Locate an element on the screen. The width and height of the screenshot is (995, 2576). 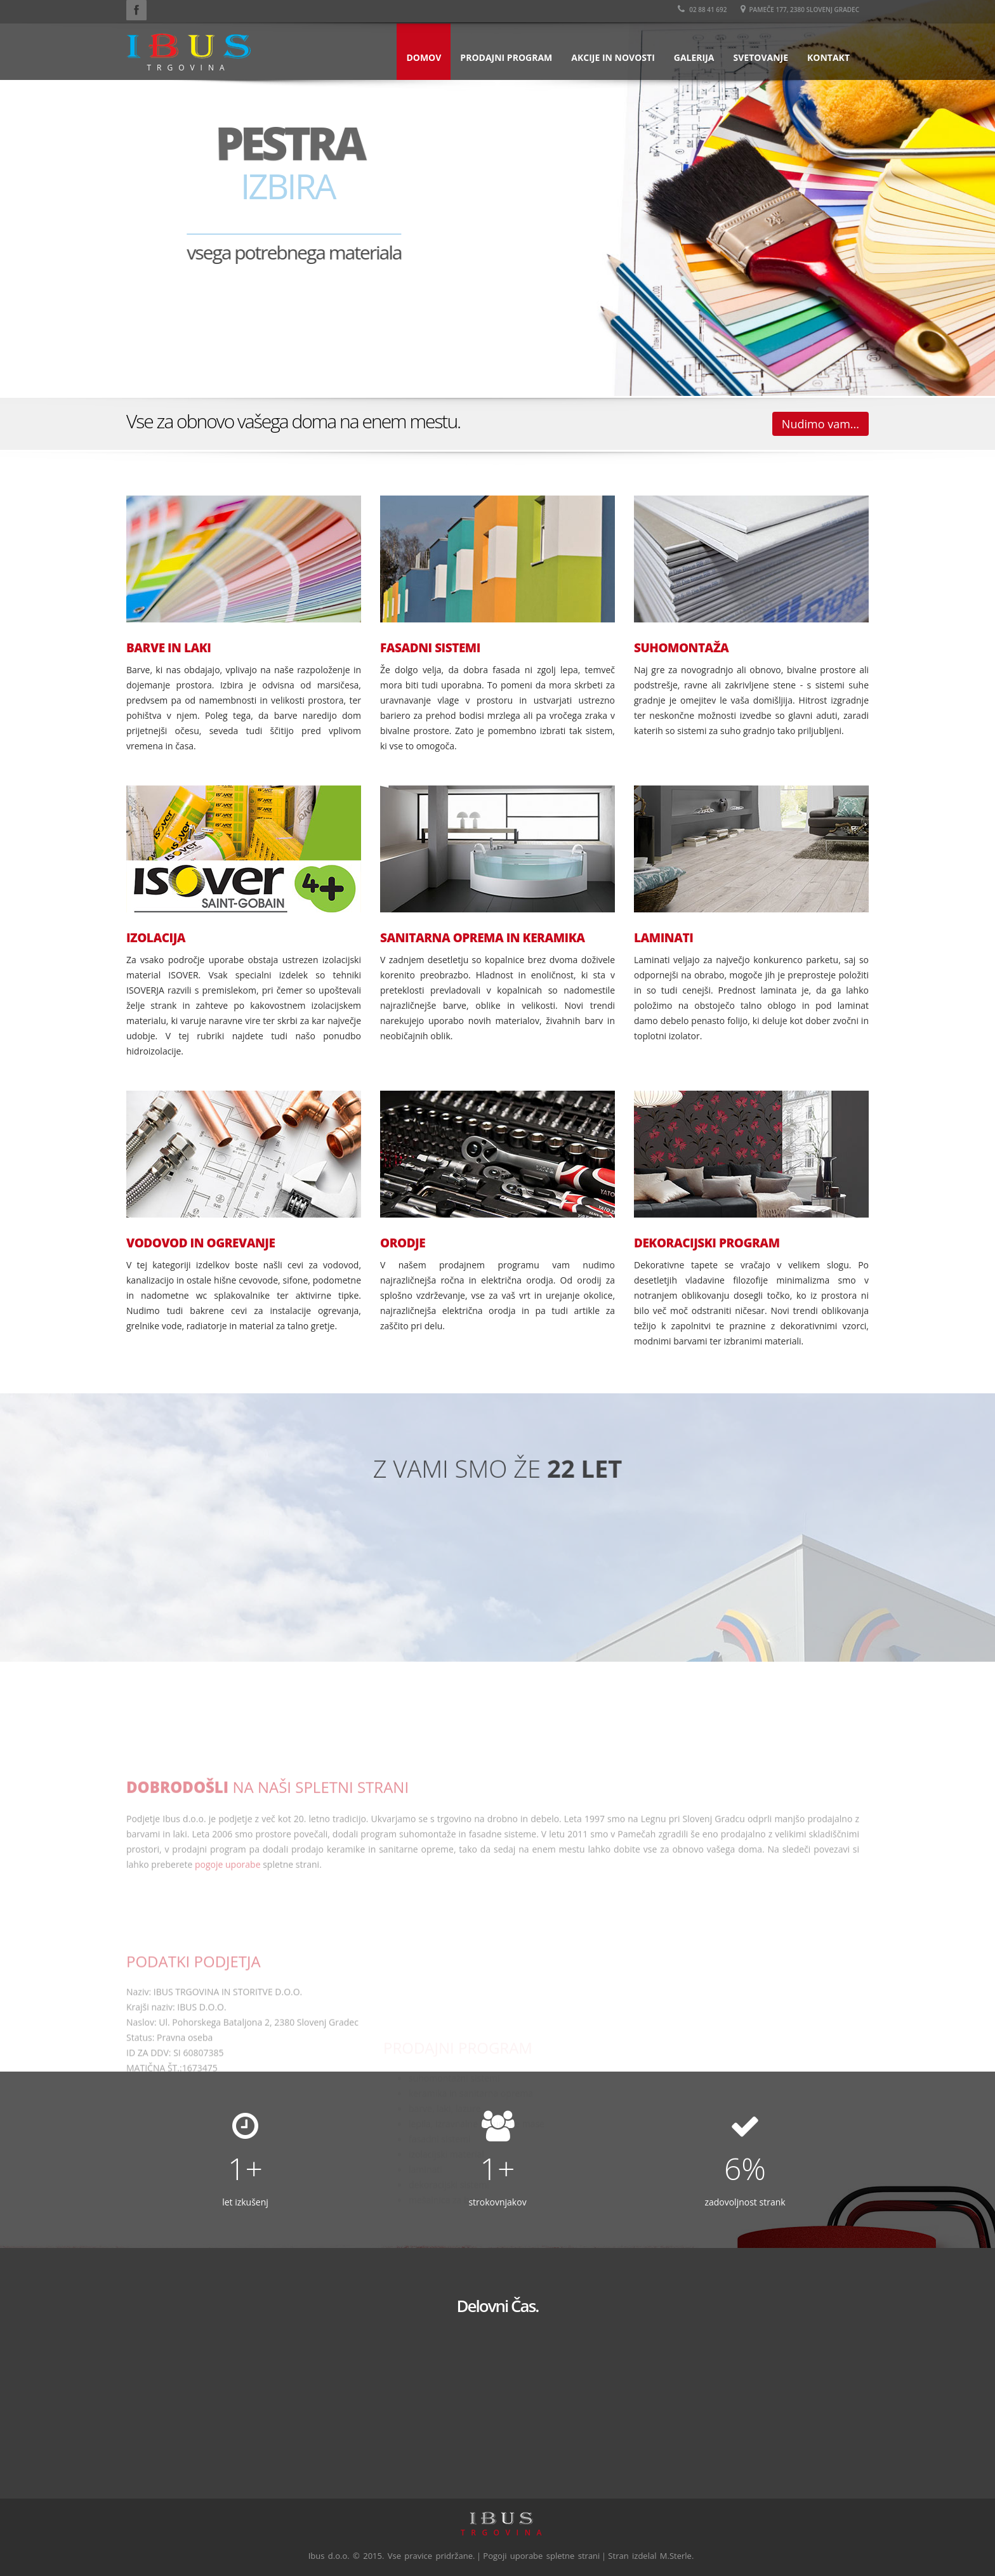
Kontakt is located at coordinates (828, 57).